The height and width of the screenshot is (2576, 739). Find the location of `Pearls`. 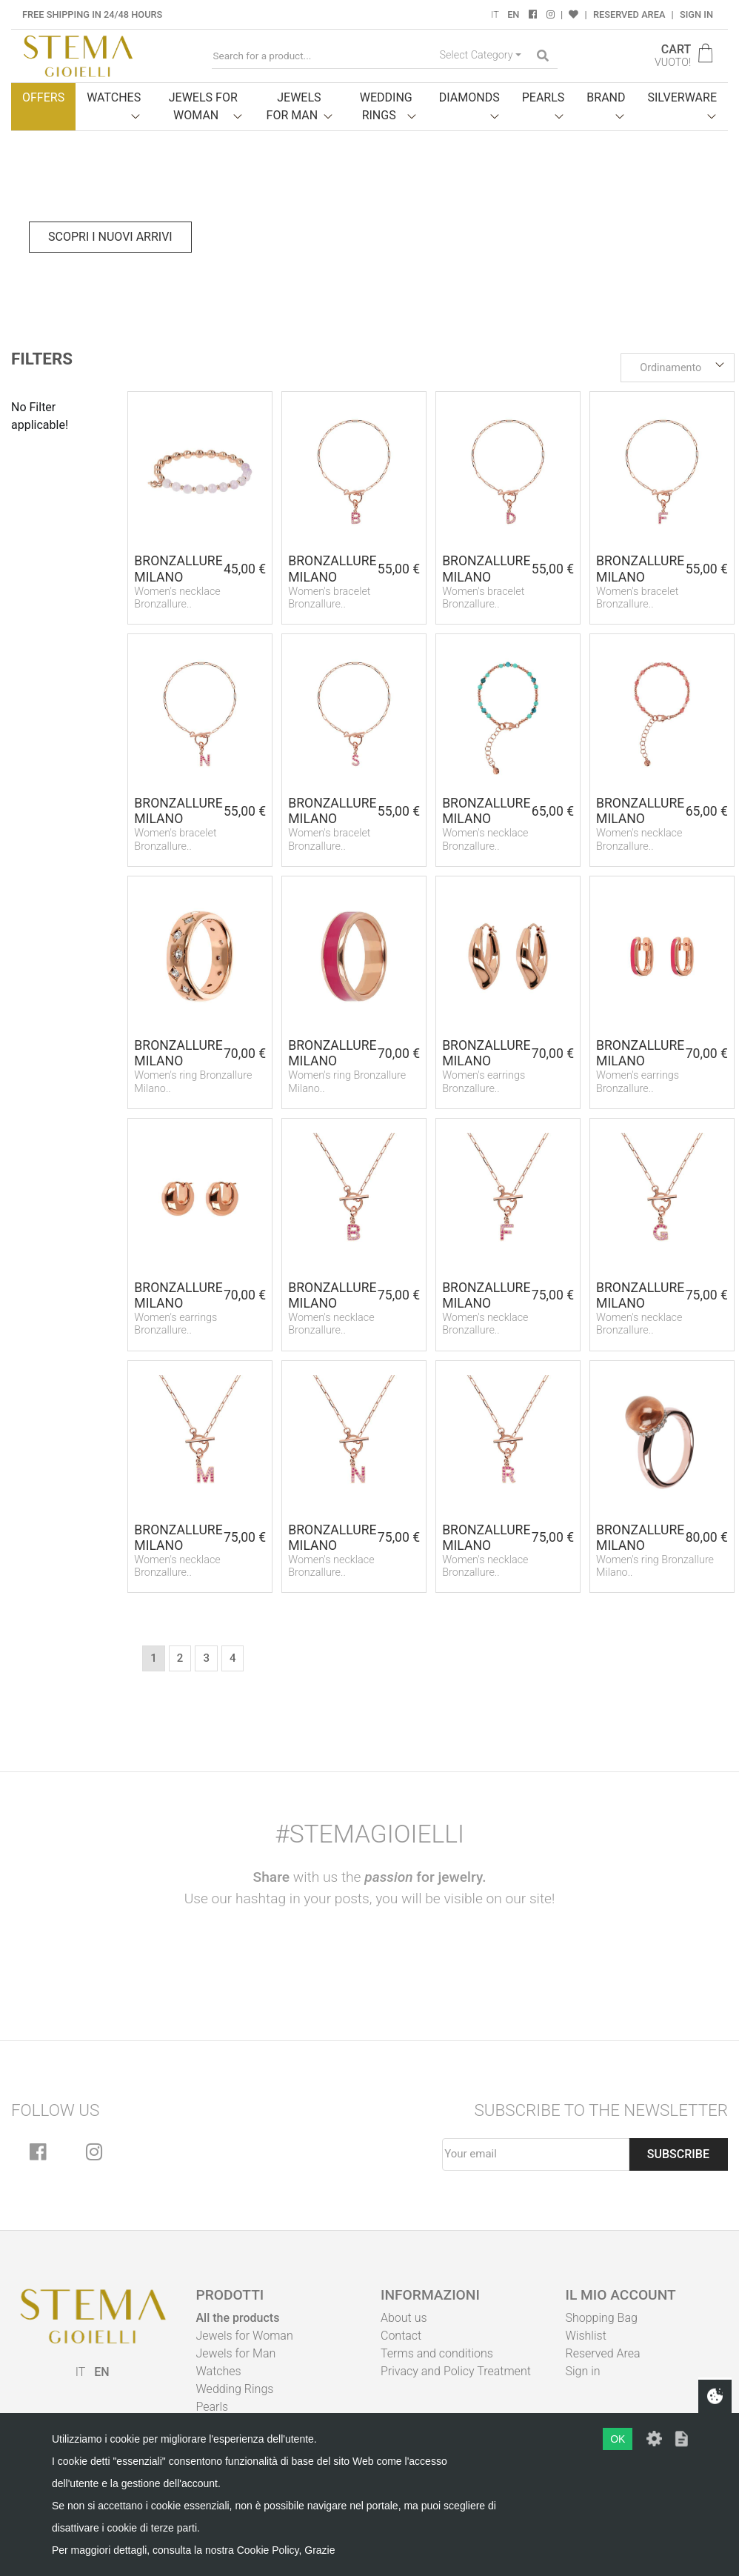

Pearls is located at coordinates (212, 2407).